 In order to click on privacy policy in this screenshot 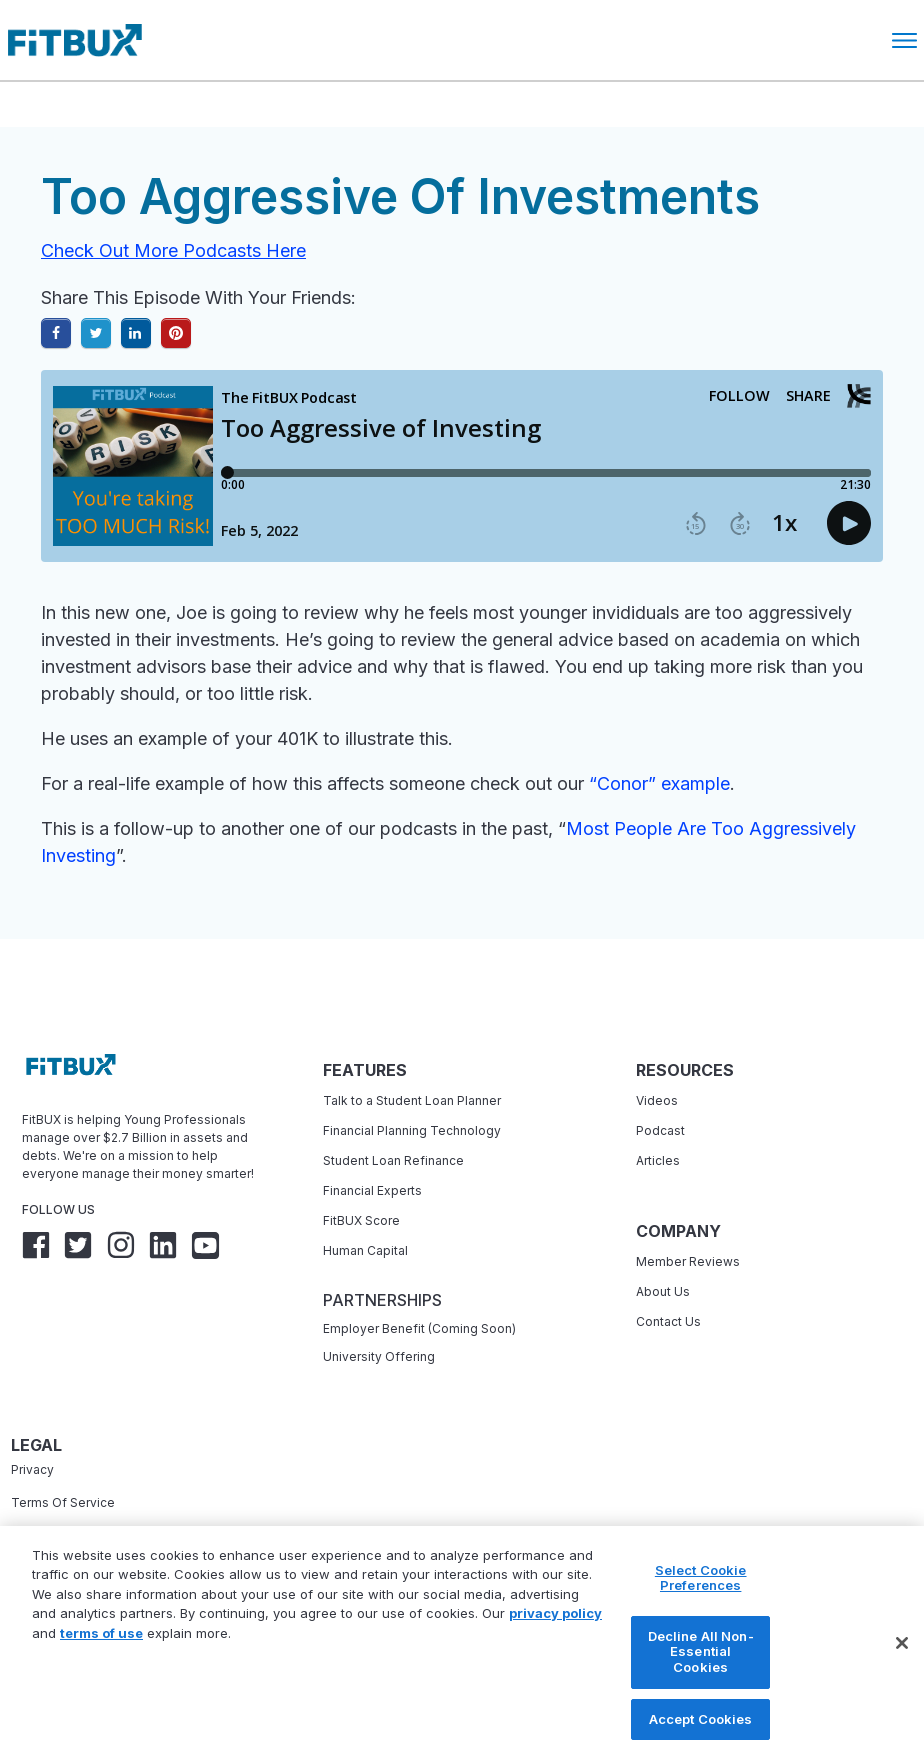, I will do `click(555, 1642)`.